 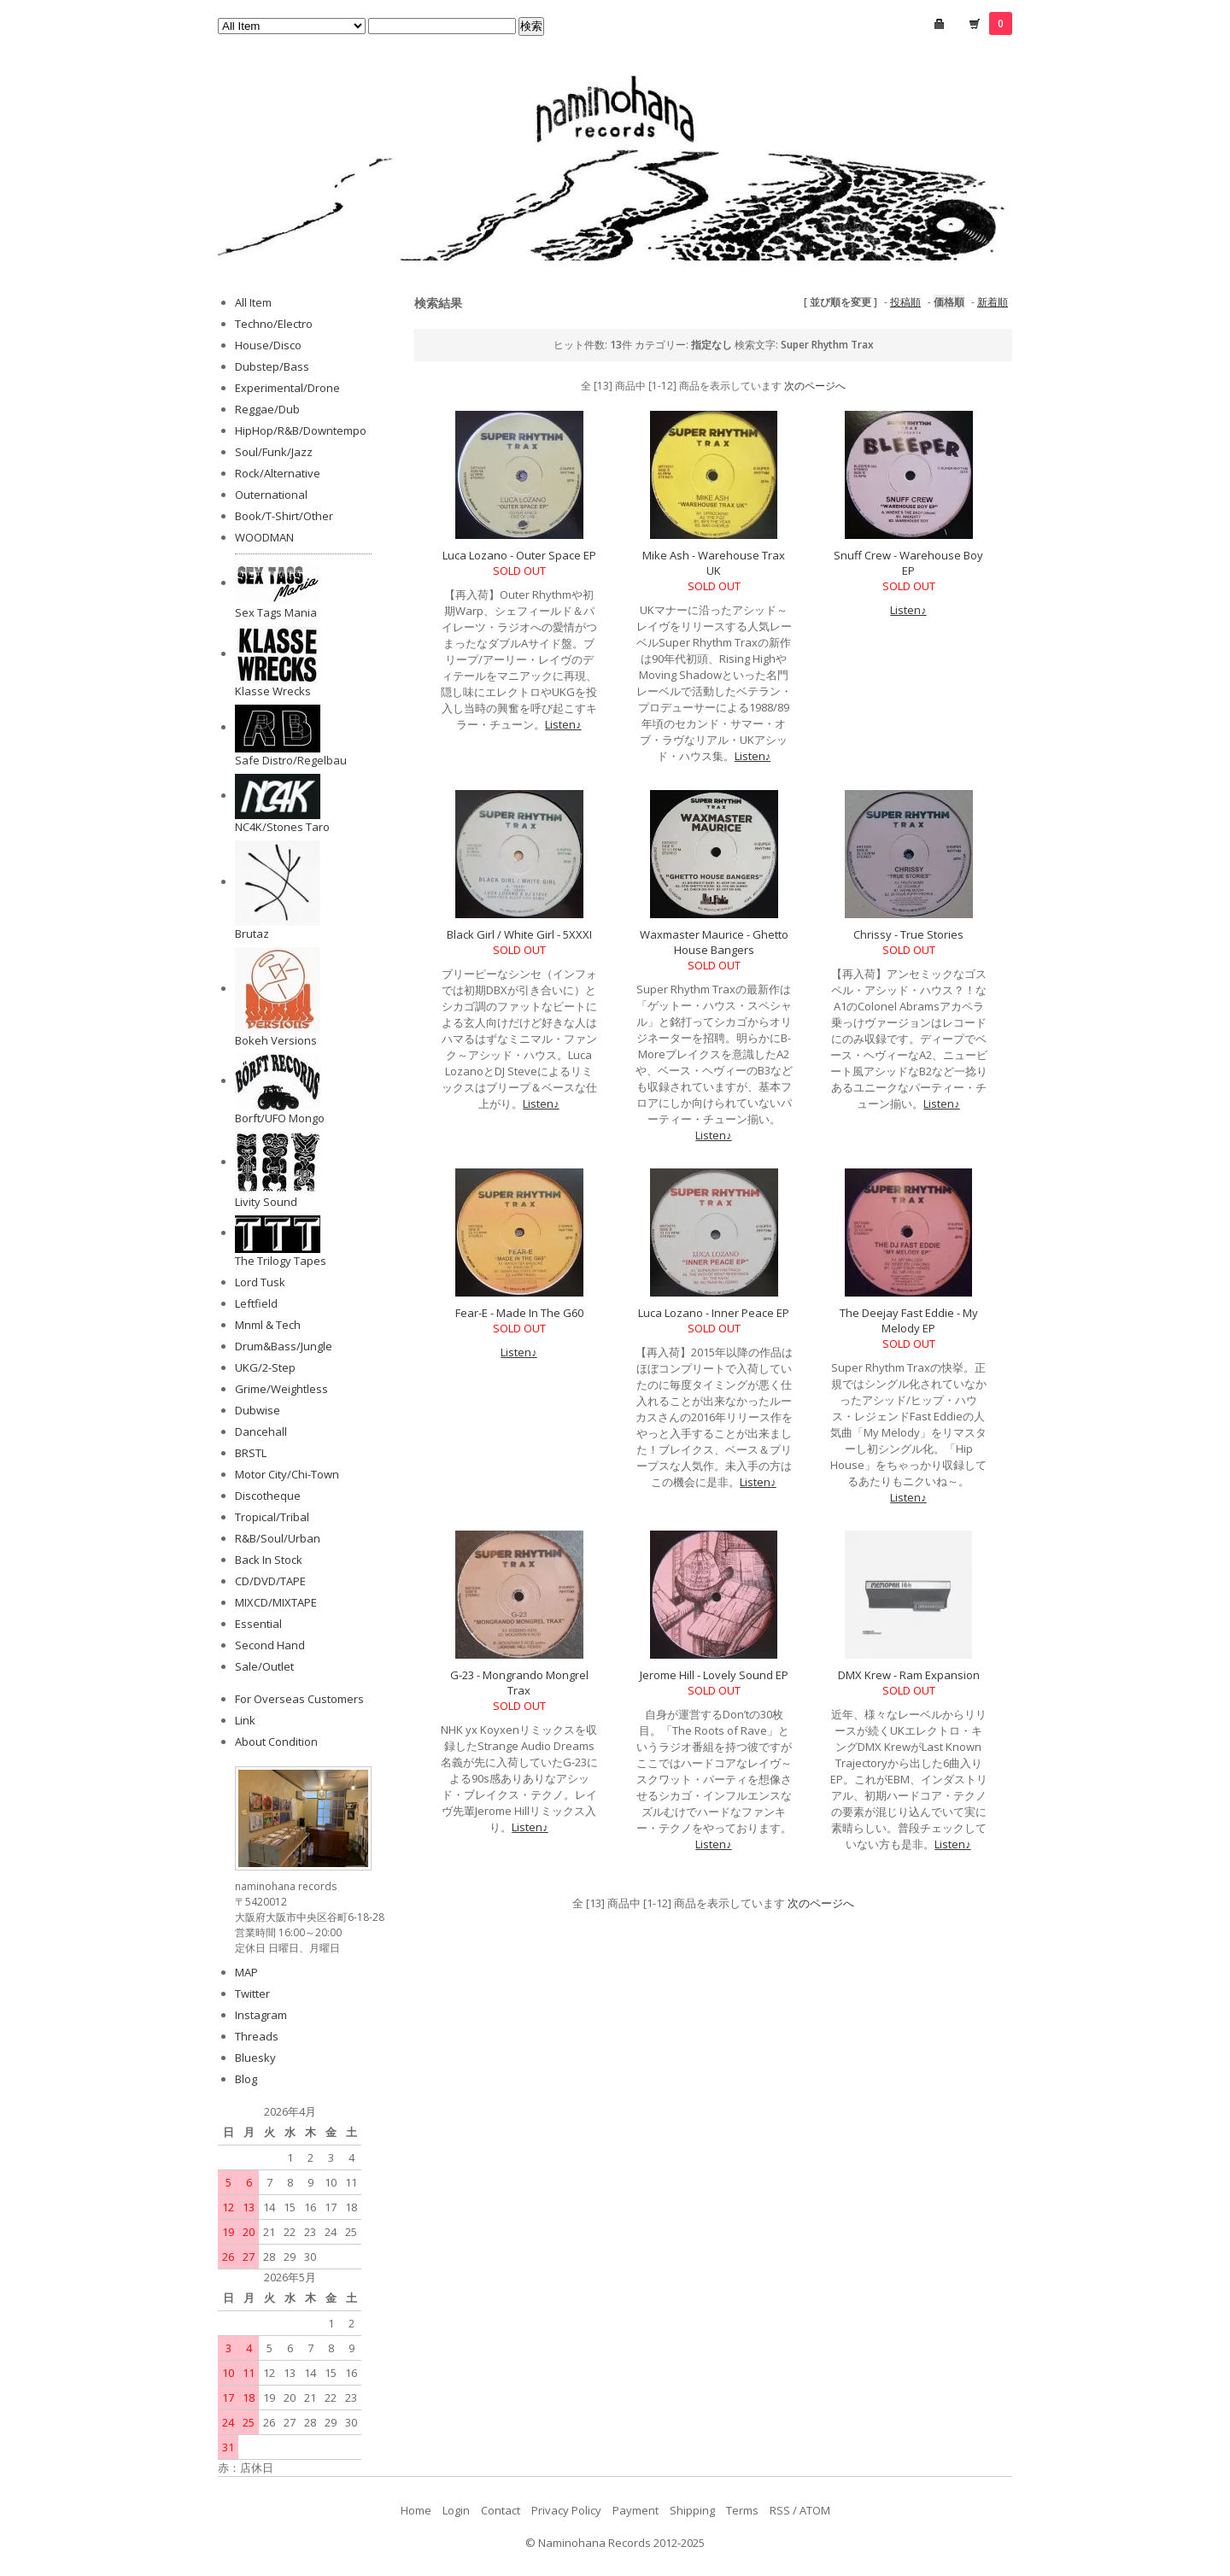 What do you see at coordinates (267, 409) in the screenshot?
I see `Reggae/Dub` at bounding box center [267, 409].